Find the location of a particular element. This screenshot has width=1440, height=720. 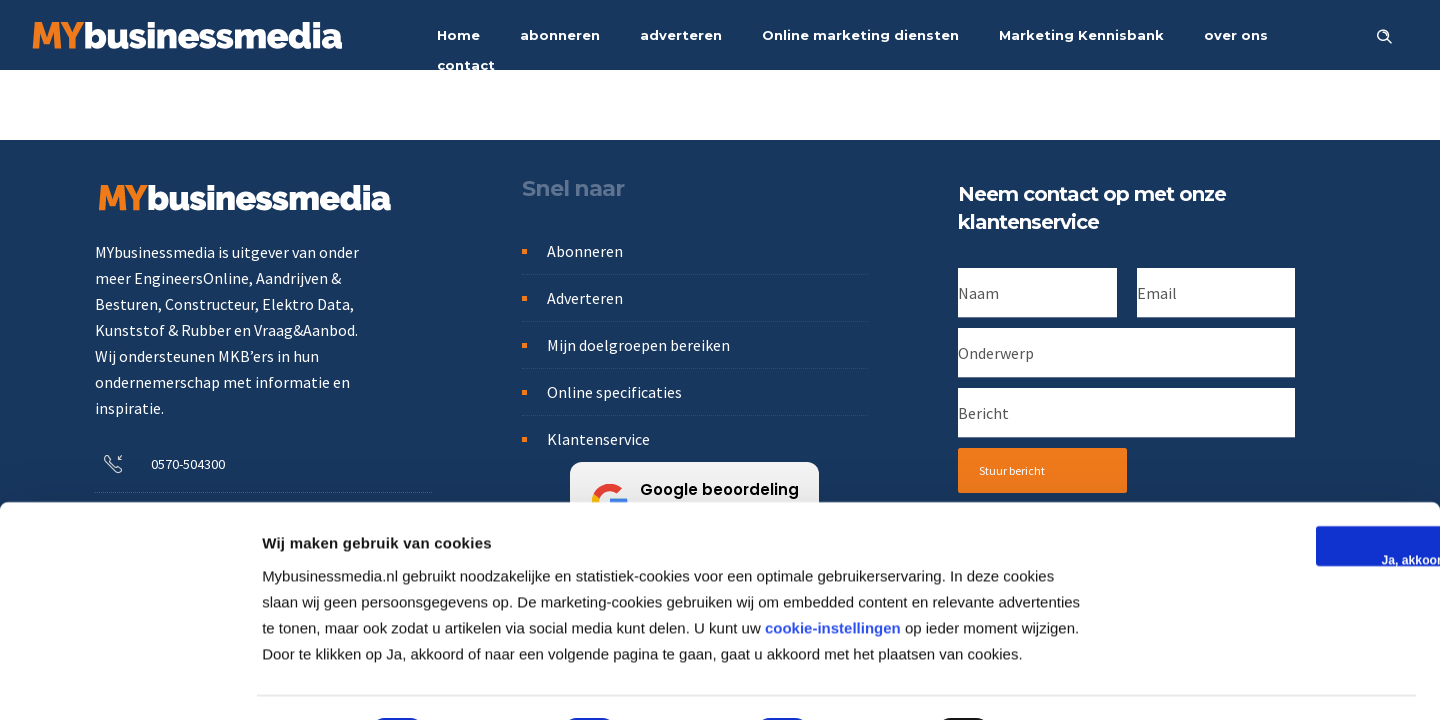

Ja, akkoord is located at coordinates (1272, 505).